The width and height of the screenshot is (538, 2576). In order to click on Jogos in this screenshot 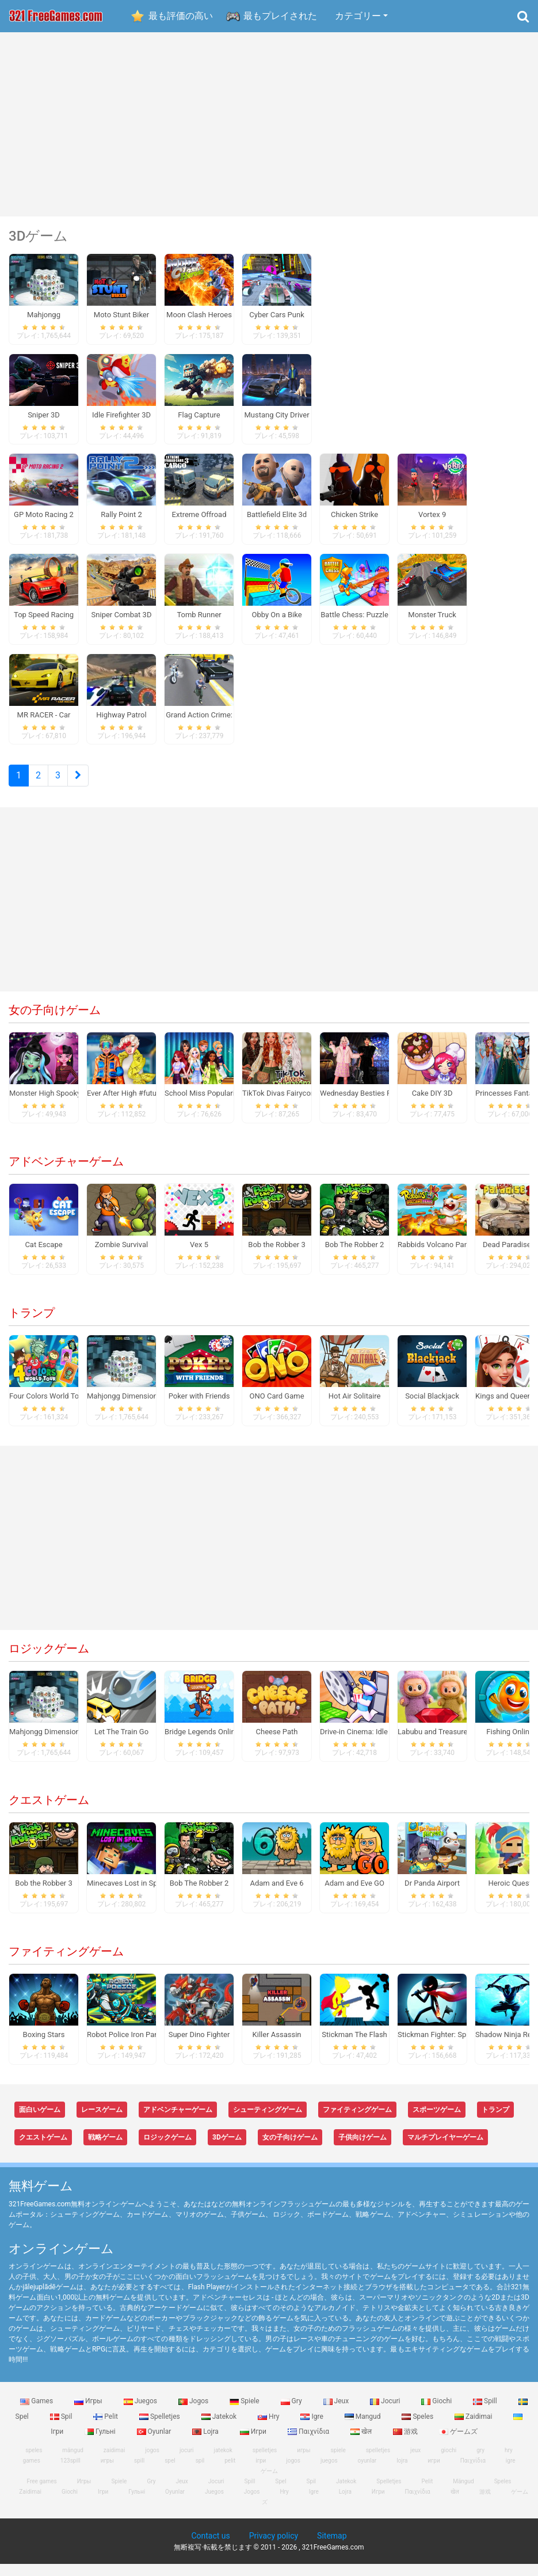, I will do `click(194, 2413)`.